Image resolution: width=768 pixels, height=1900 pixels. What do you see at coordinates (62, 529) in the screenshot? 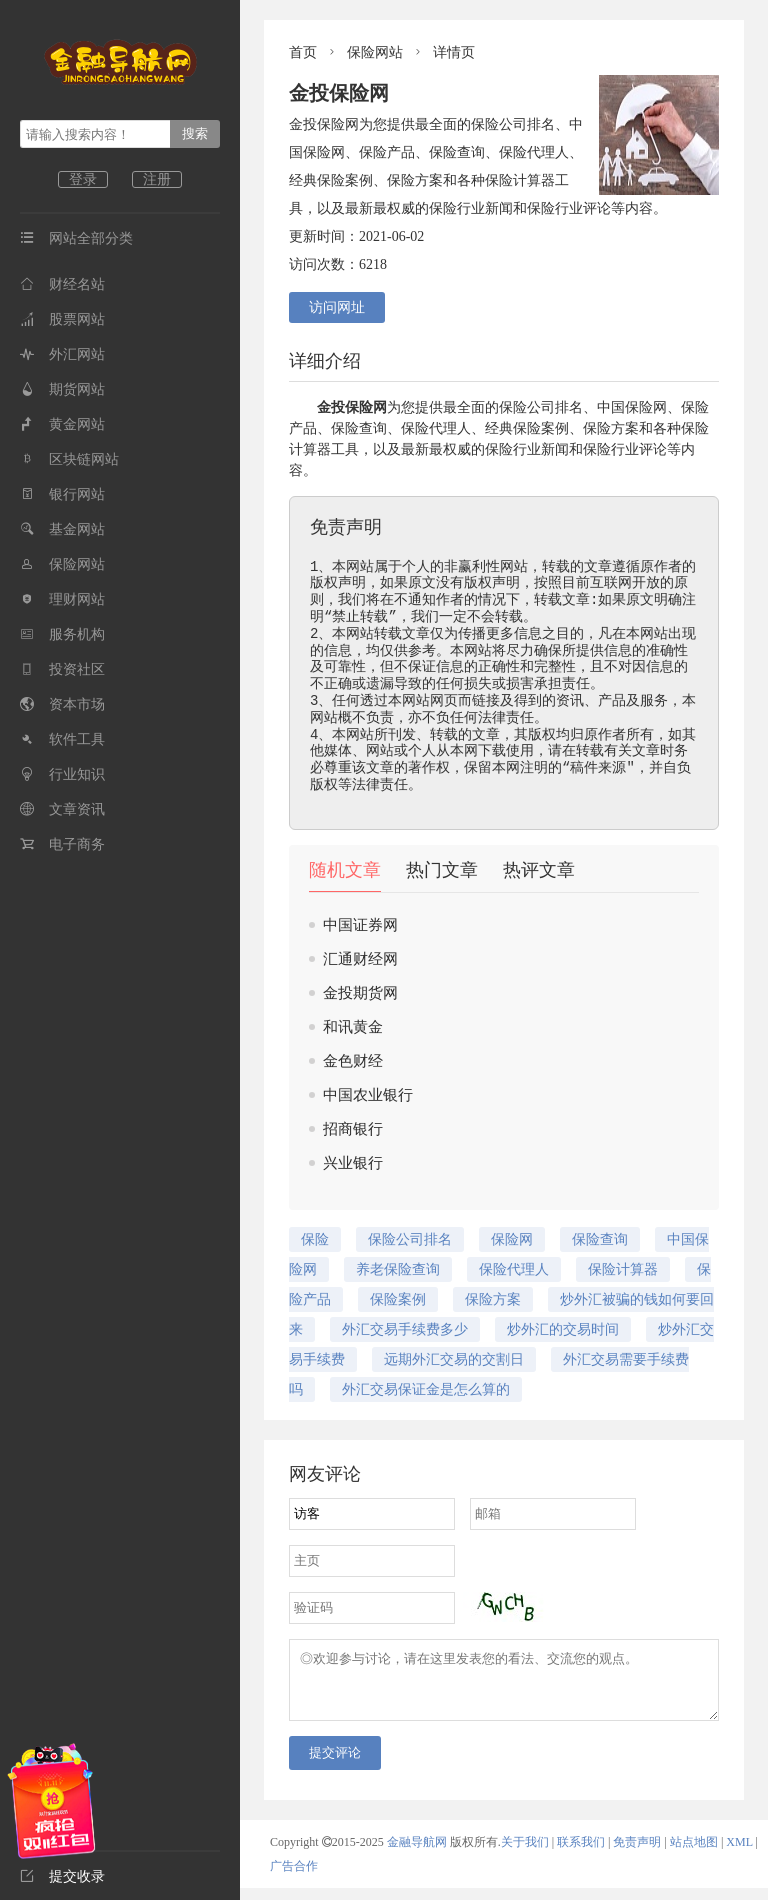
I see `基金网站` at bounding box center [62, 529].